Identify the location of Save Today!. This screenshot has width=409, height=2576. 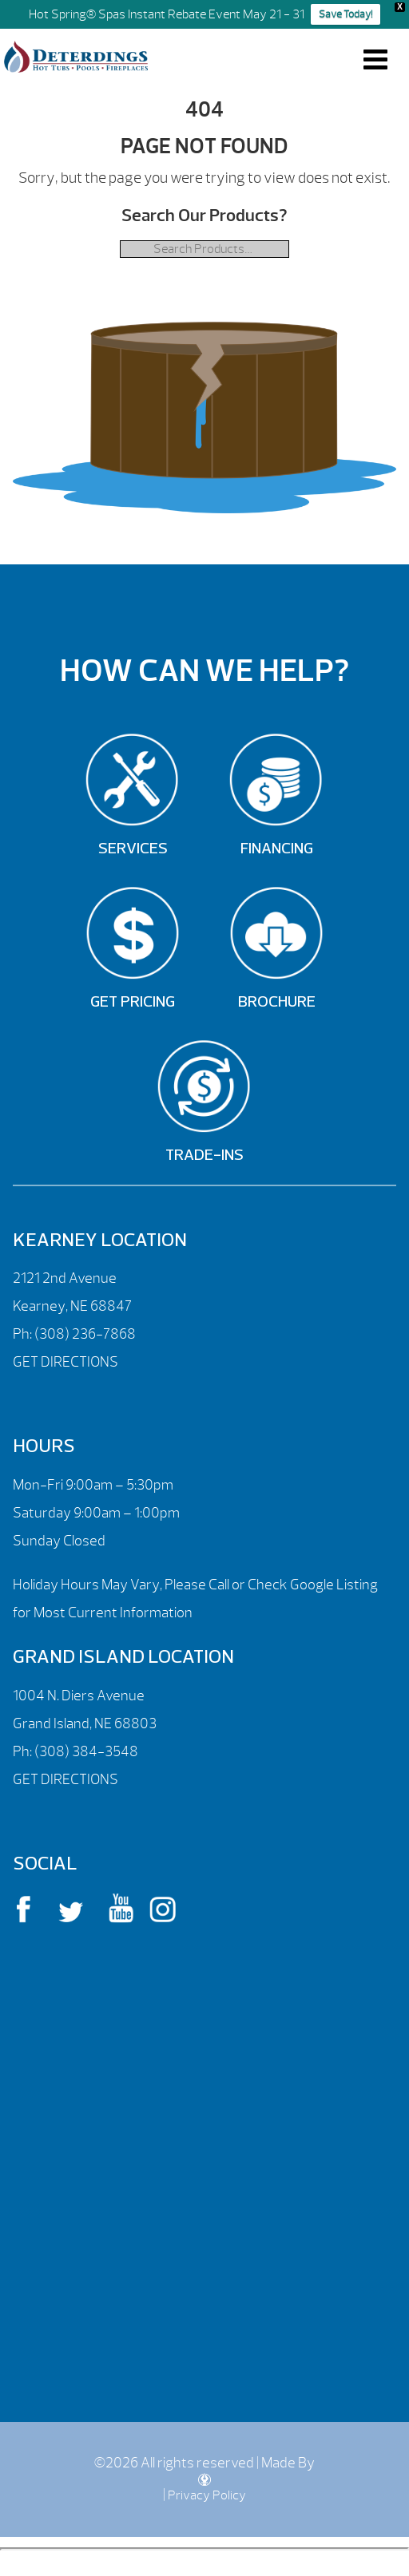
(345, 14).